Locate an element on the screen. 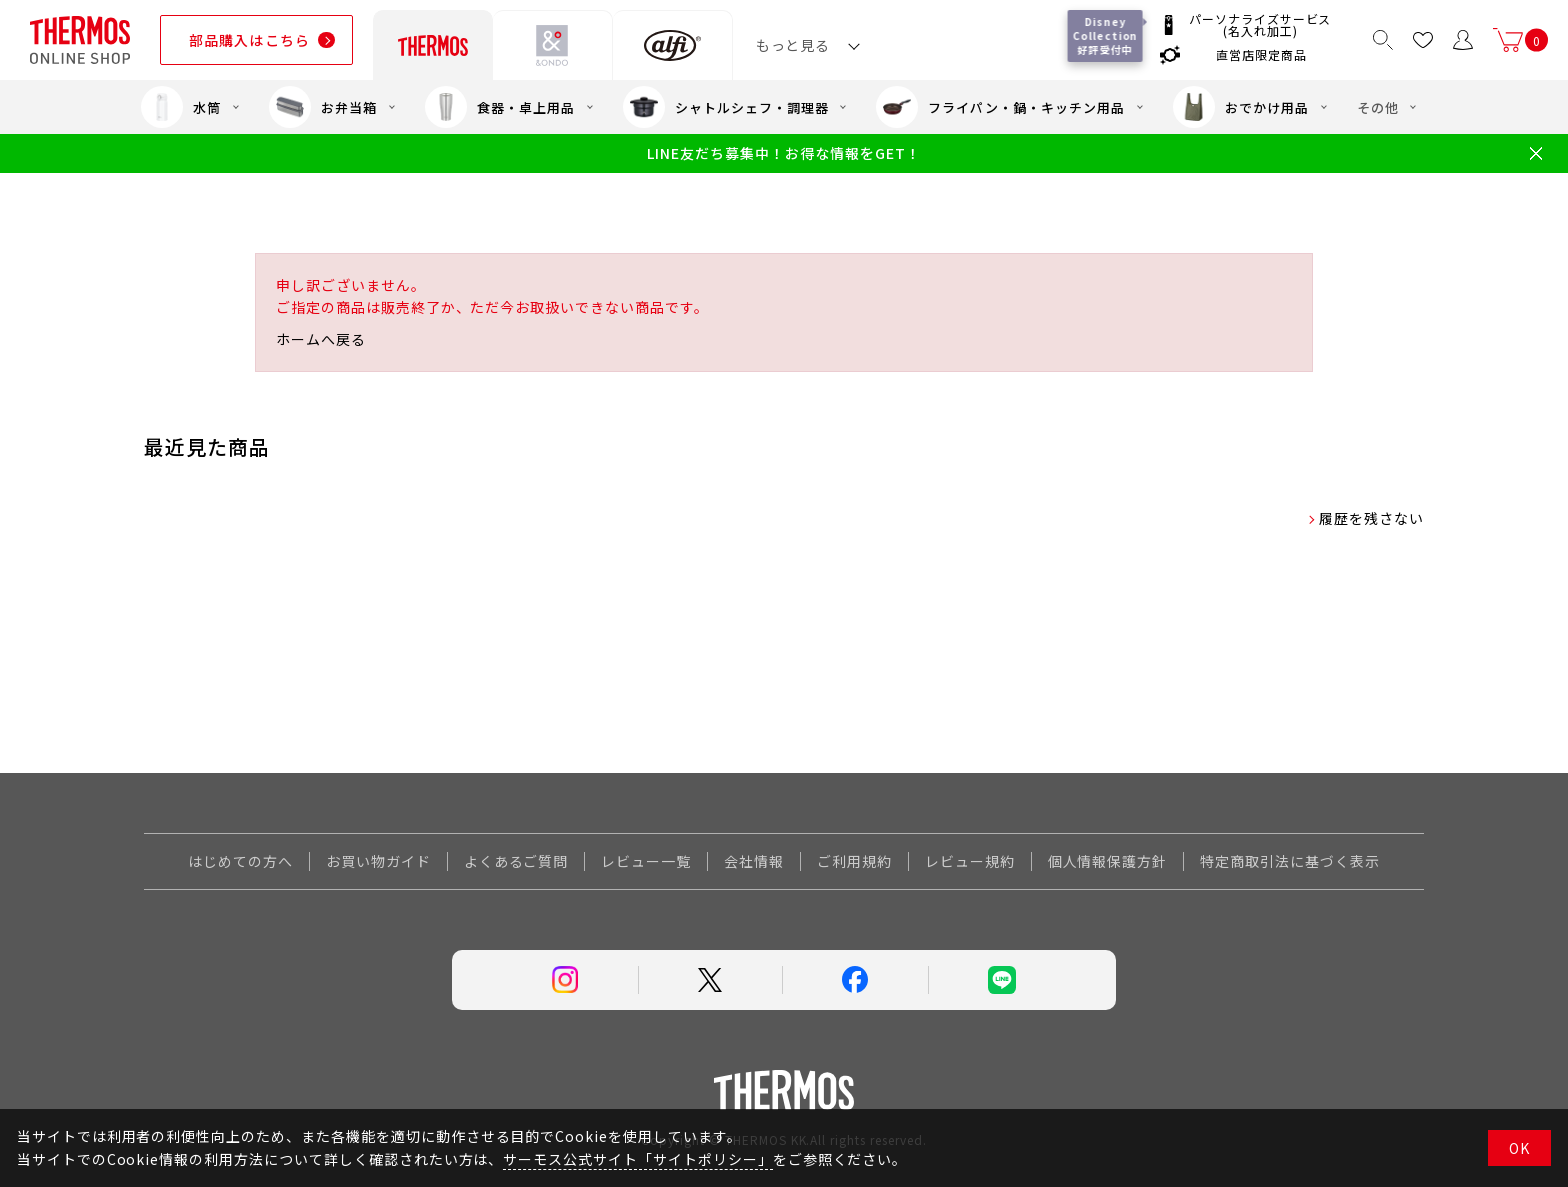 The image size is (1568, 1187). はじめての方へ is located at coordinates (240, 861).